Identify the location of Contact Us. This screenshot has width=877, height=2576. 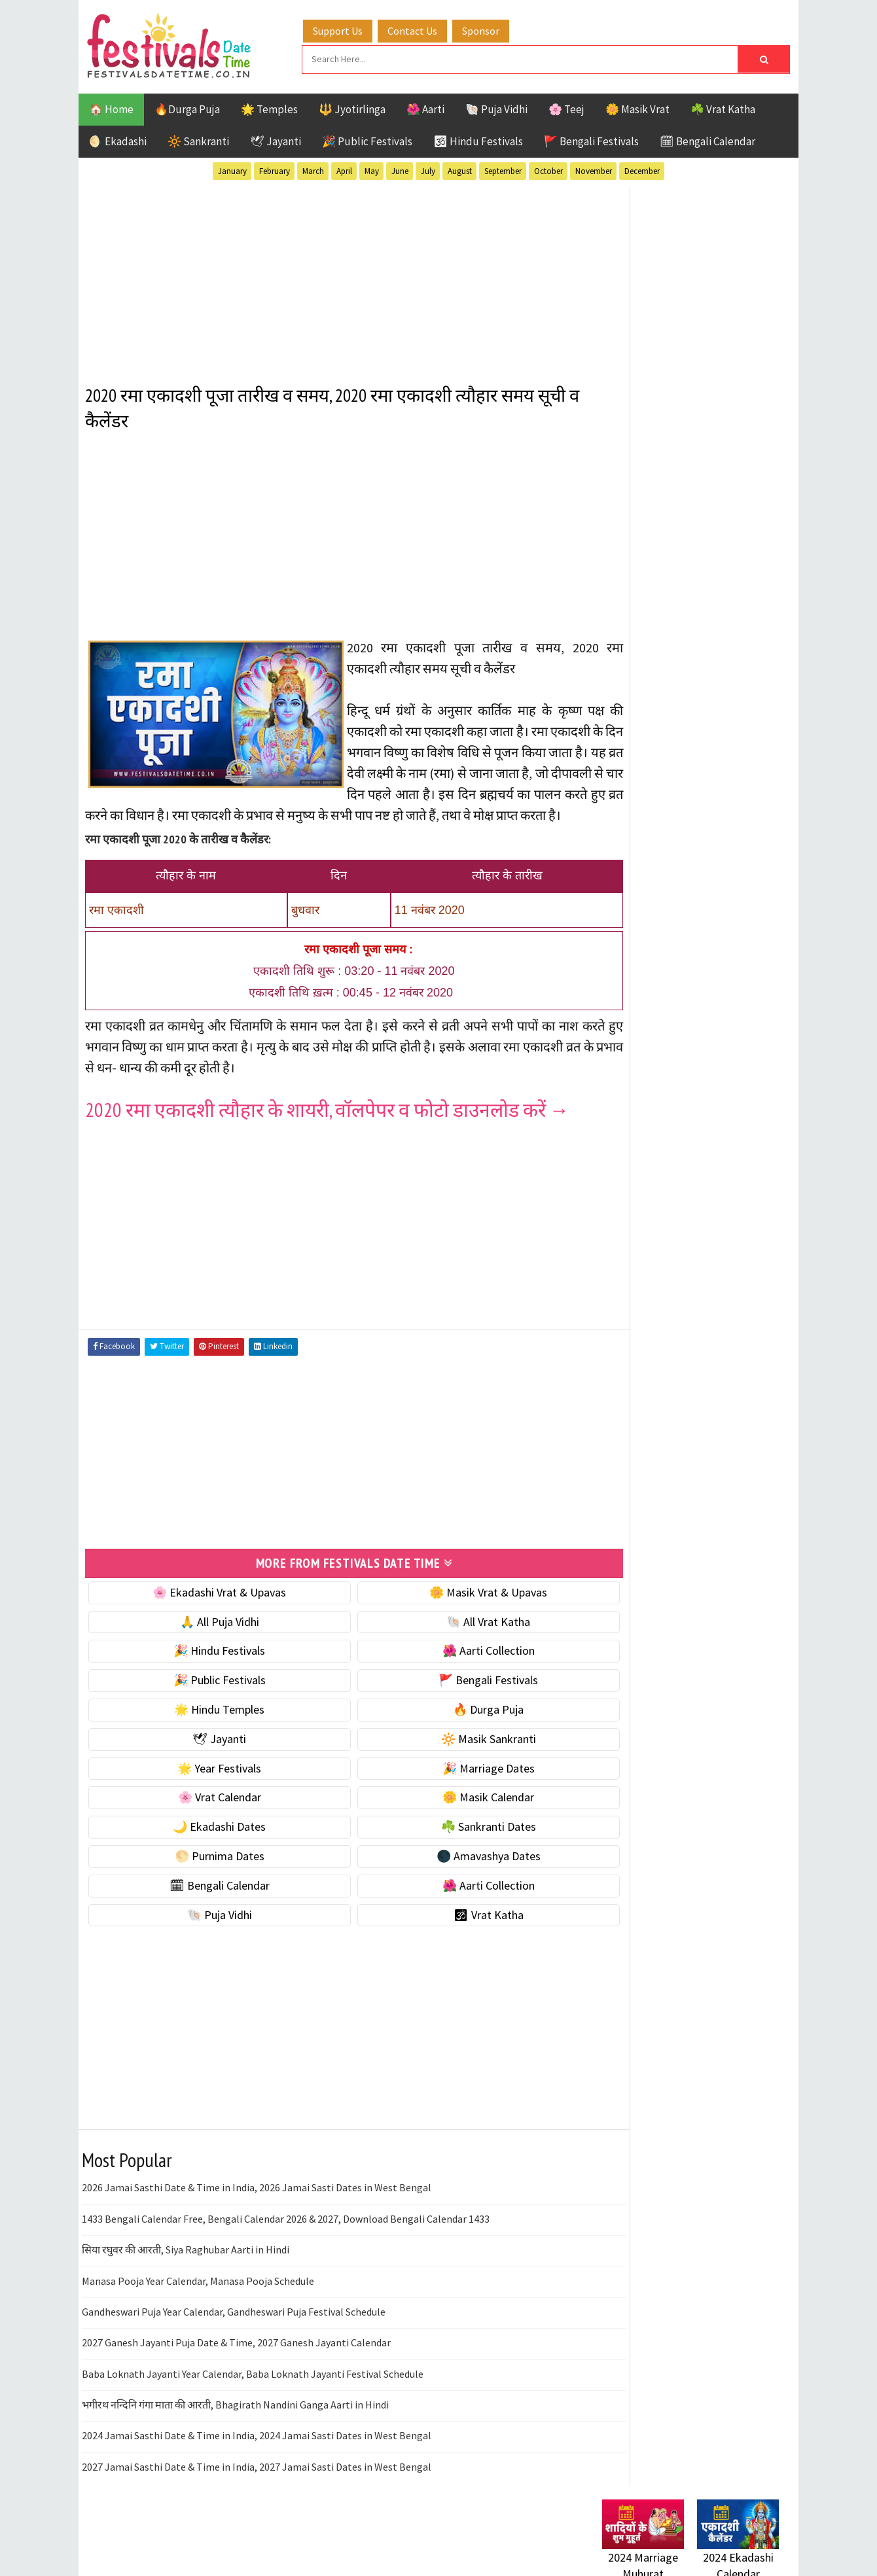
(425, 28).